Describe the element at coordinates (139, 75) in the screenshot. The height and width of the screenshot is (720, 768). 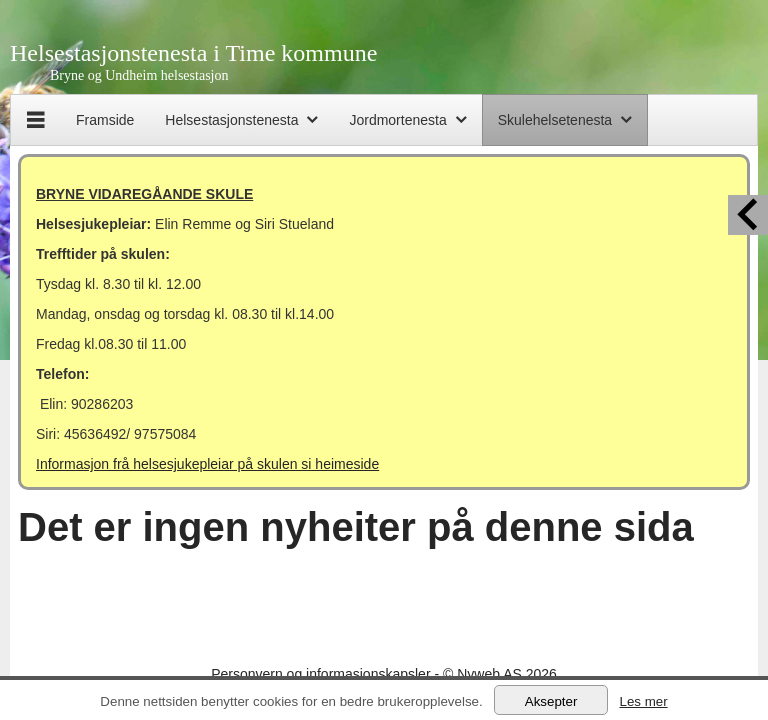
I see `Bryne og Undheim helsestasjon` at that location.